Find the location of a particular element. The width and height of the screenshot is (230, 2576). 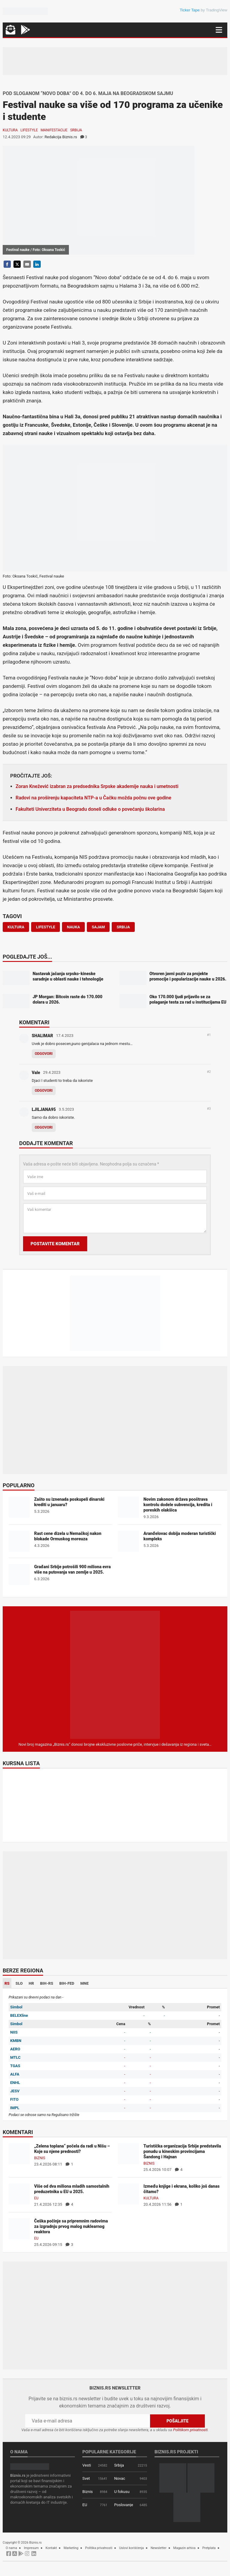

LJILJANA95 is located at coordinates (44, 1109).